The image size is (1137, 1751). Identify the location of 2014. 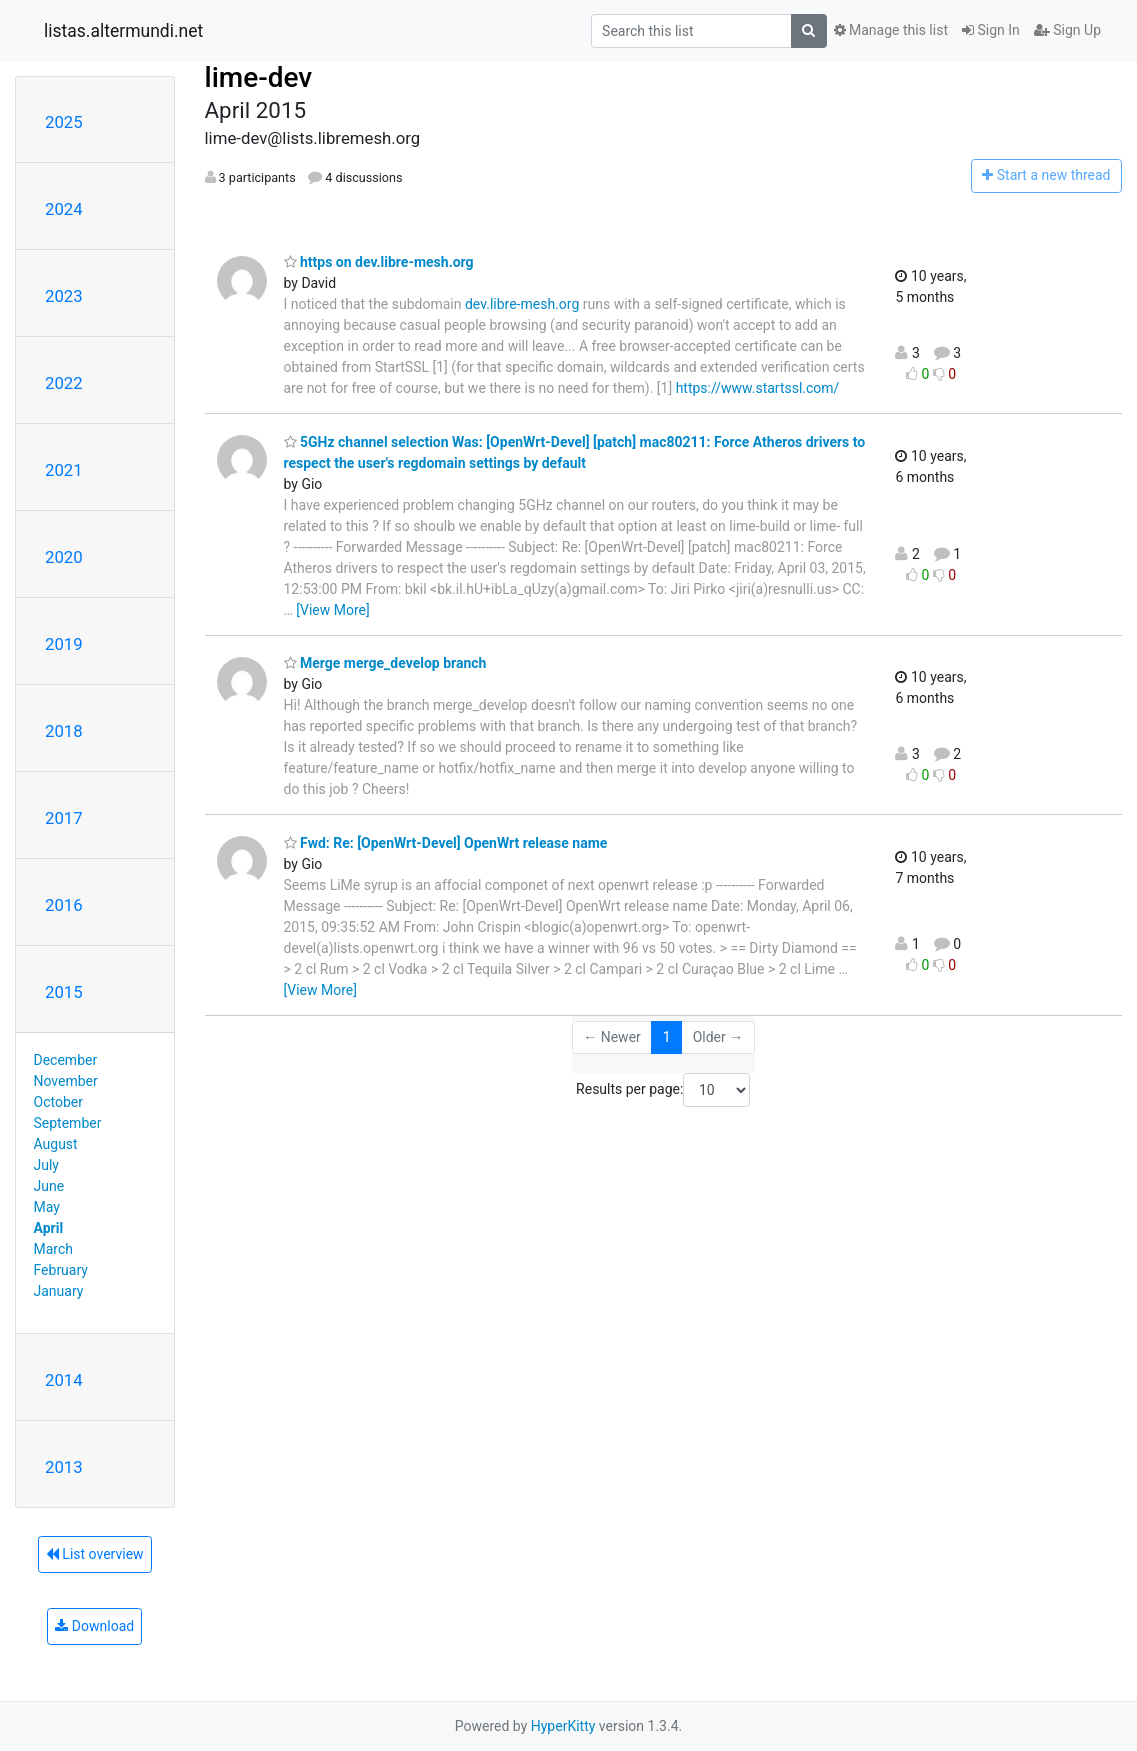
(64, 1380).